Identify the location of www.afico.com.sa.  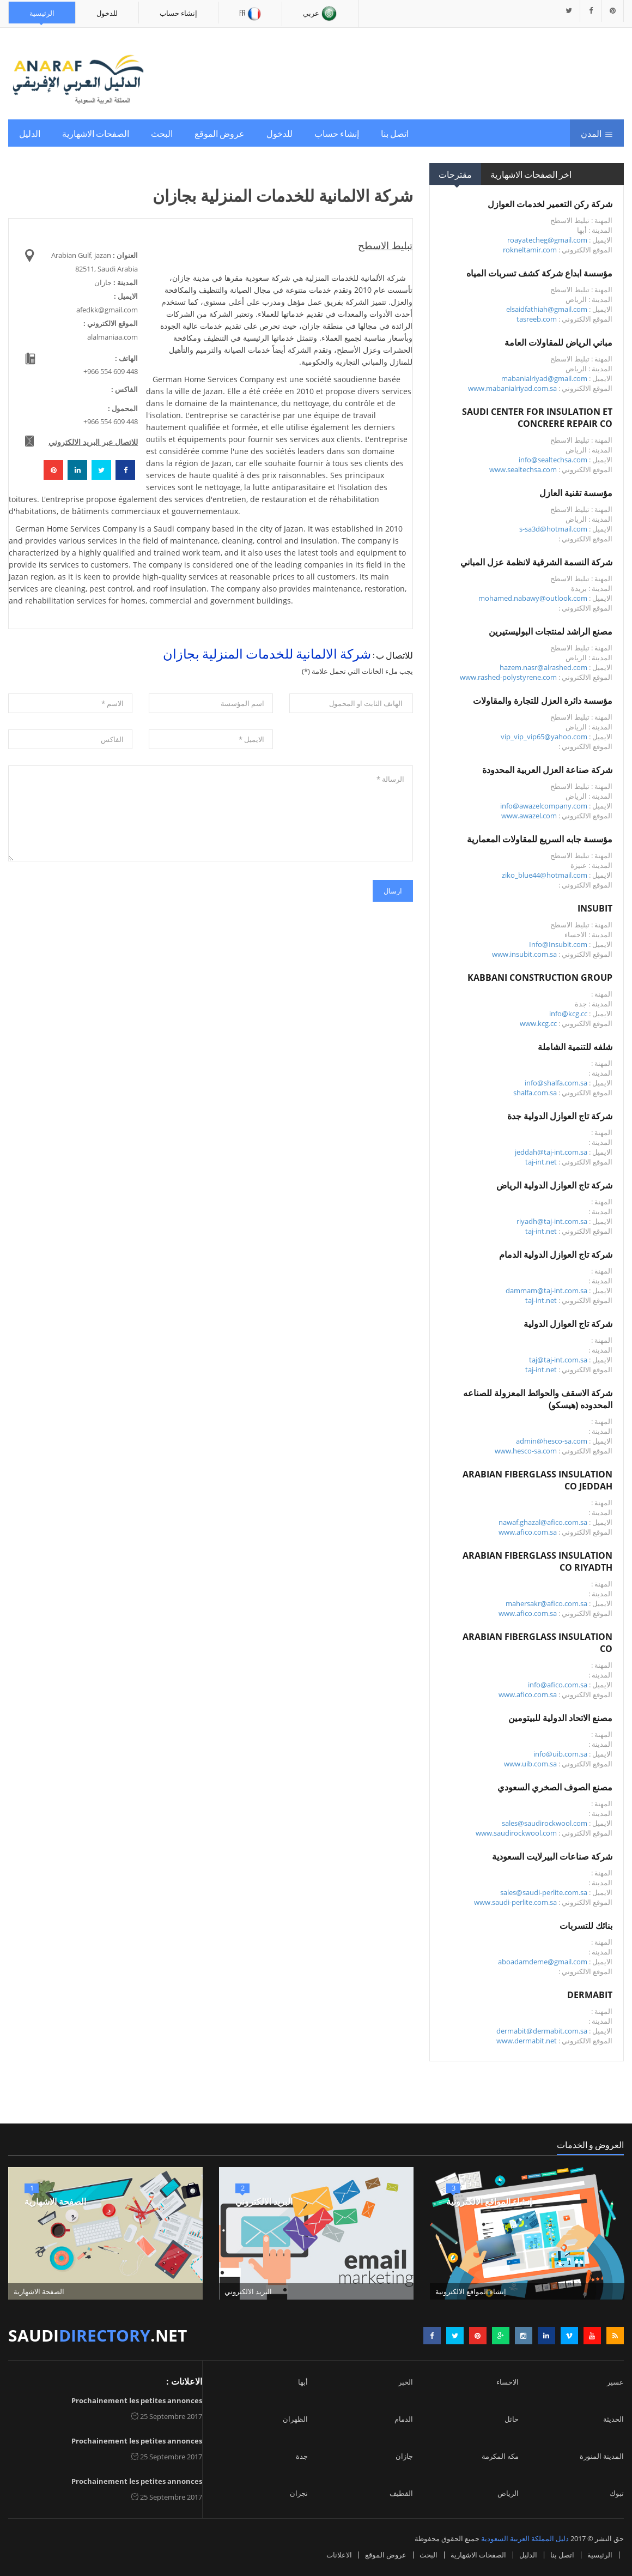
(528, 1532).